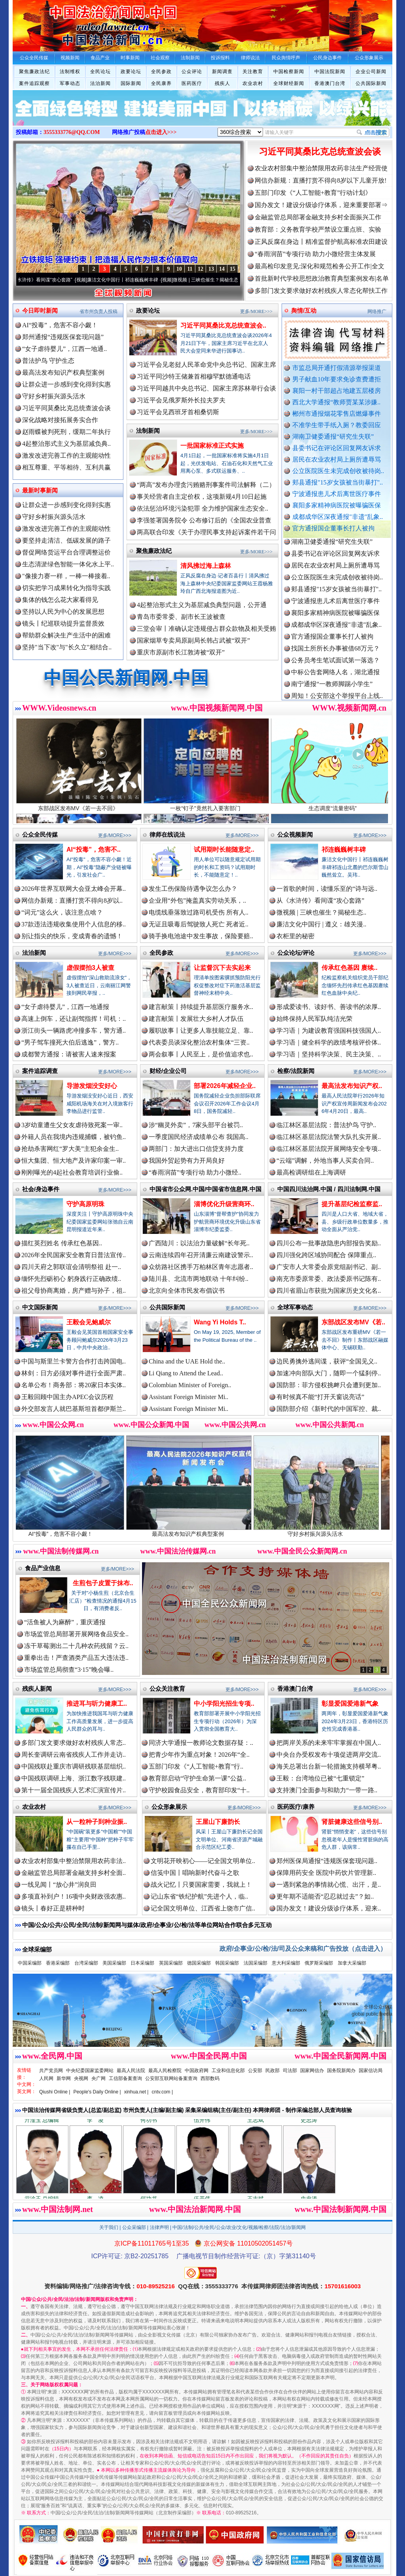 The height and width of the screenshot is (2576, 405). I want to click on 生煎包子皮置于抹布.., so click(103, 1583).